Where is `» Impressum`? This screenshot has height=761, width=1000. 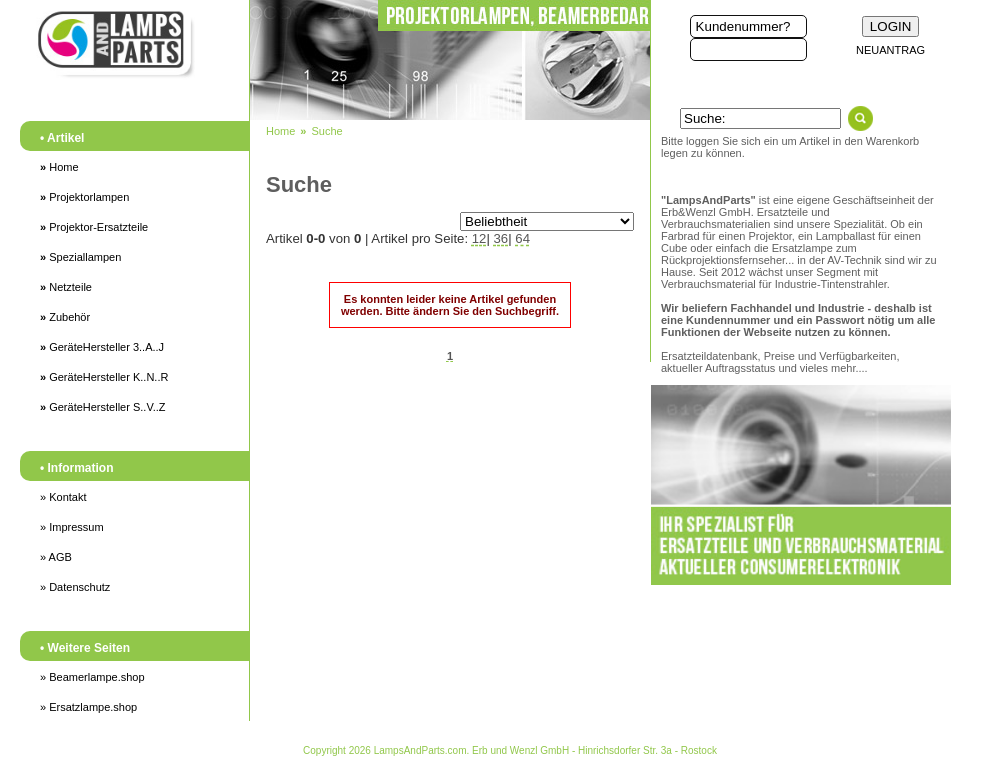 » Impressum is located at coordinates (72, 527).